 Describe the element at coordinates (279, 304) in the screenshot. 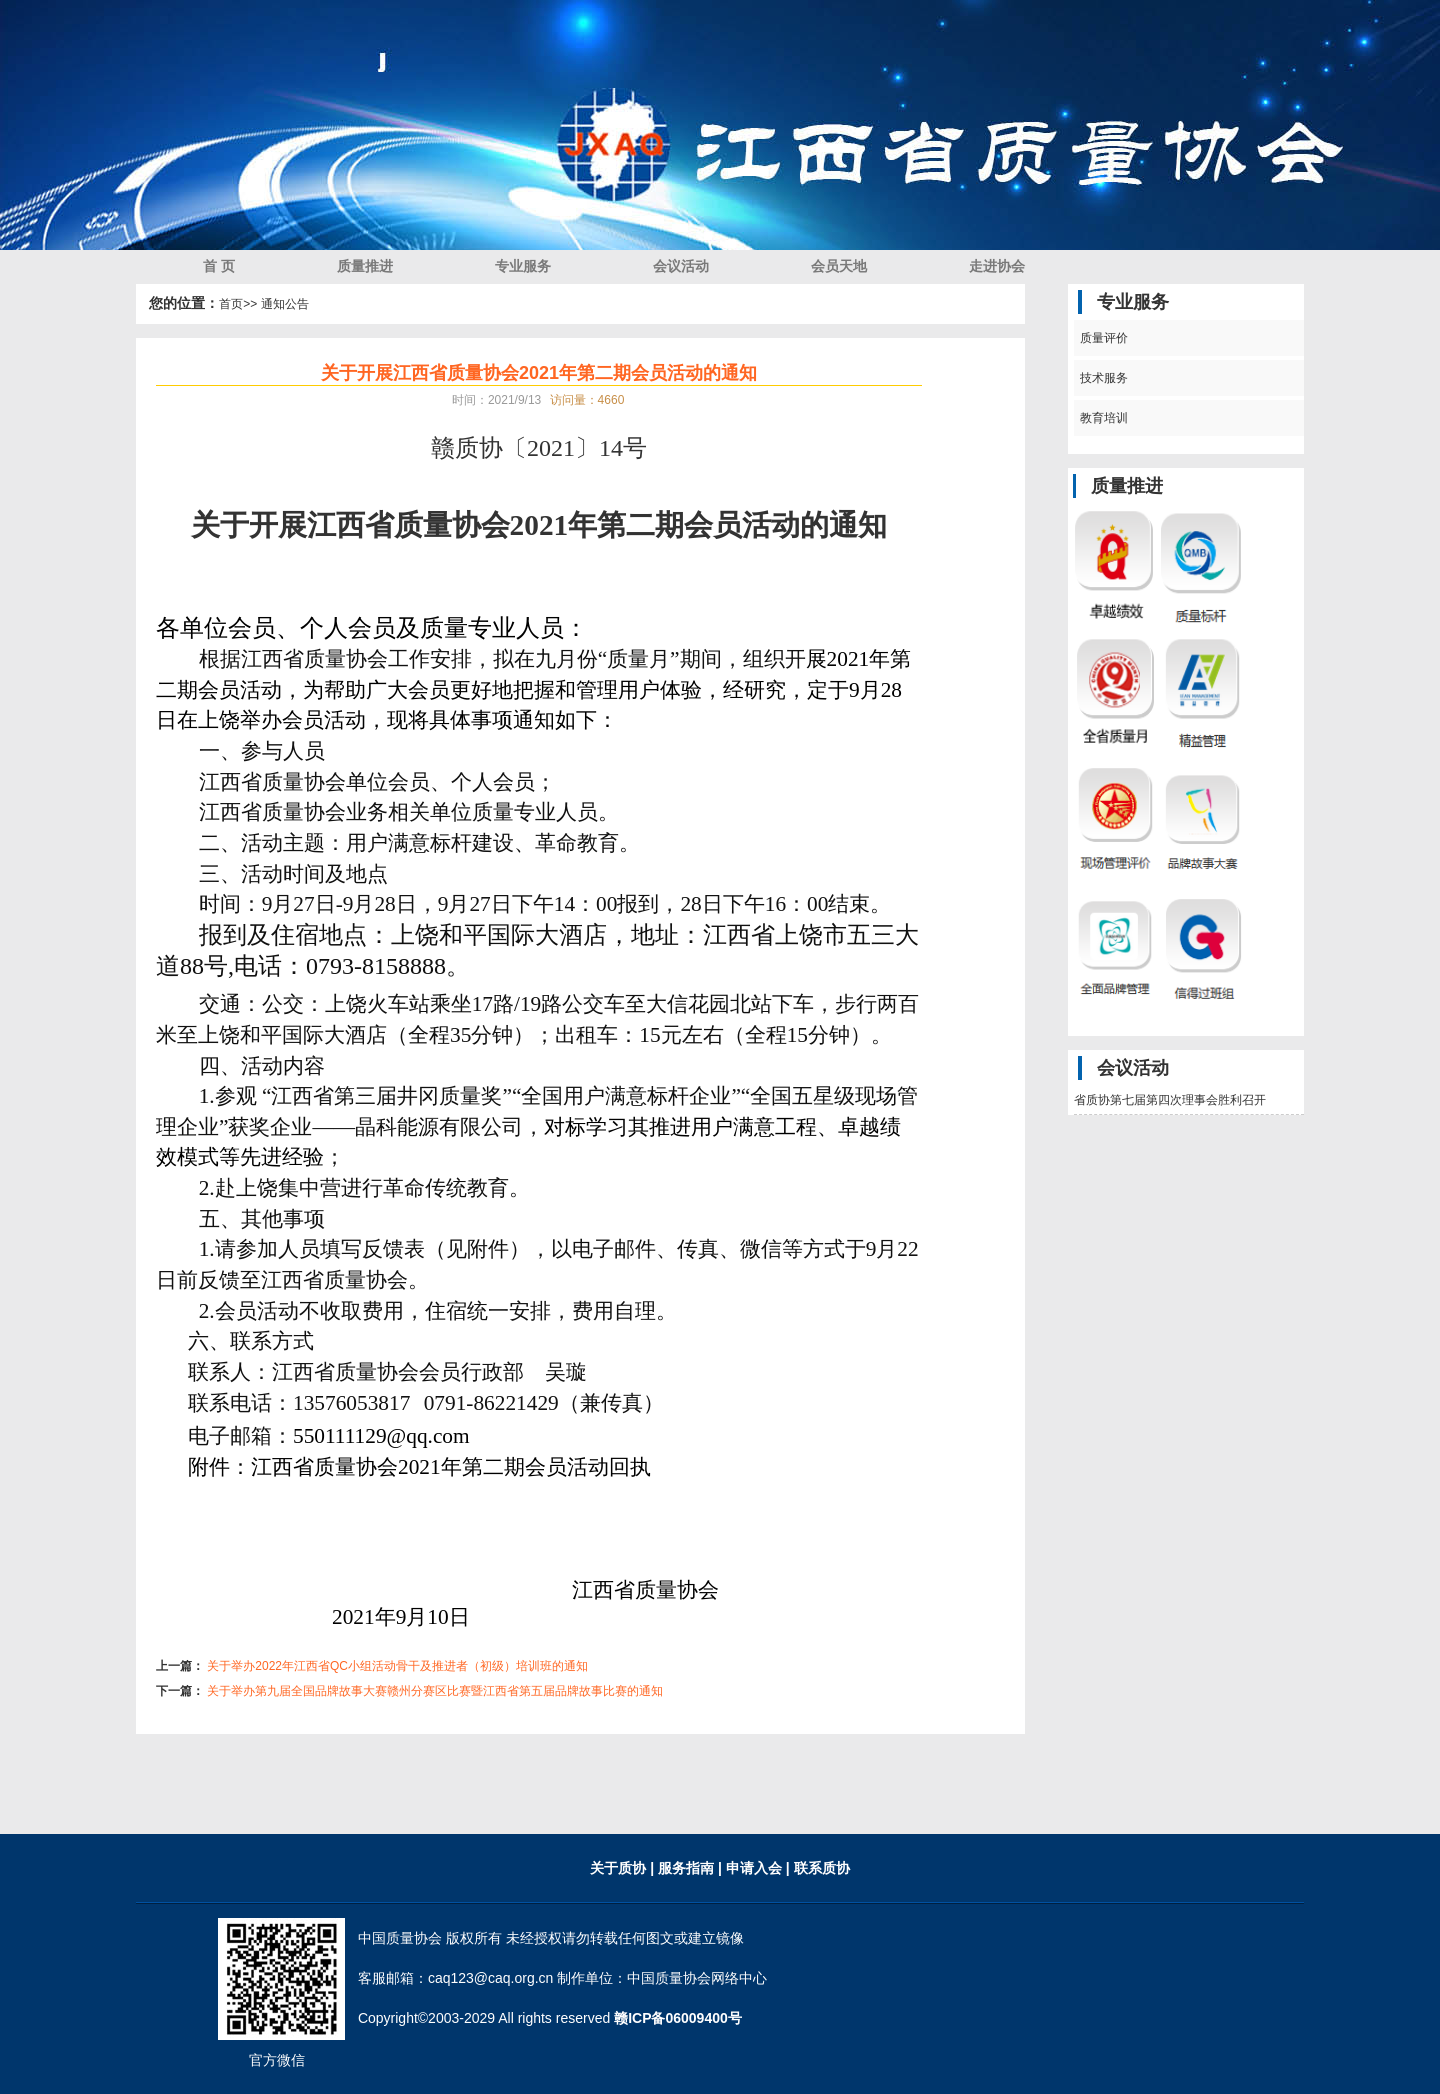

I see `> 通知公告` at that location.